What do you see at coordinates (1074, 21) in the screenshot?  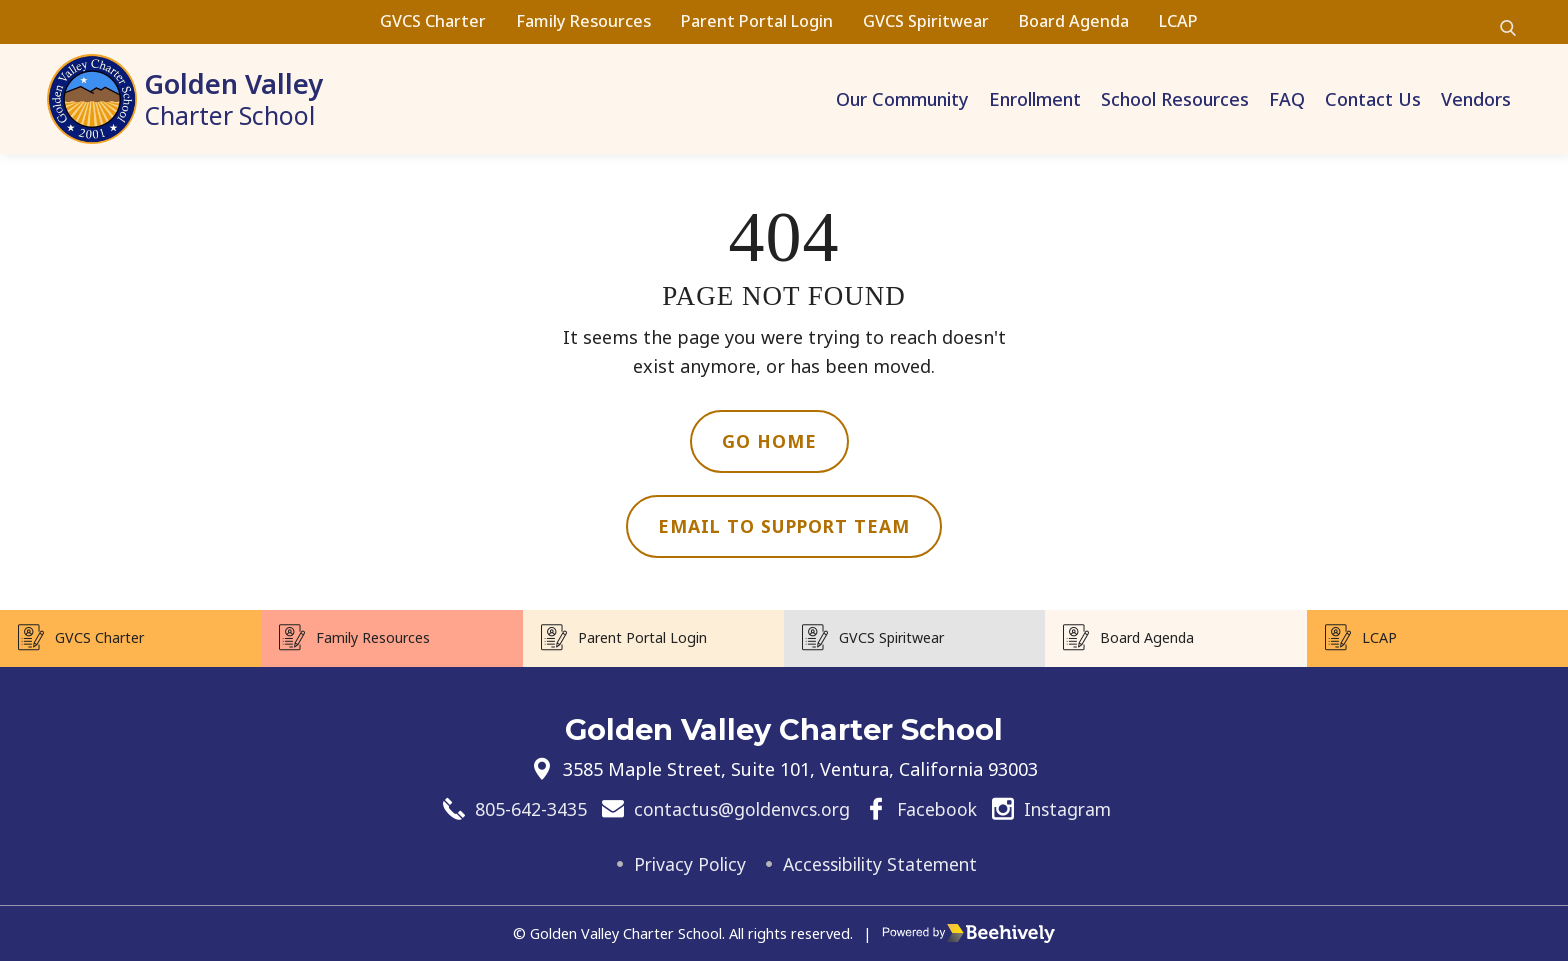 I see `Board Agenda` at bounding box center [1074, 21].